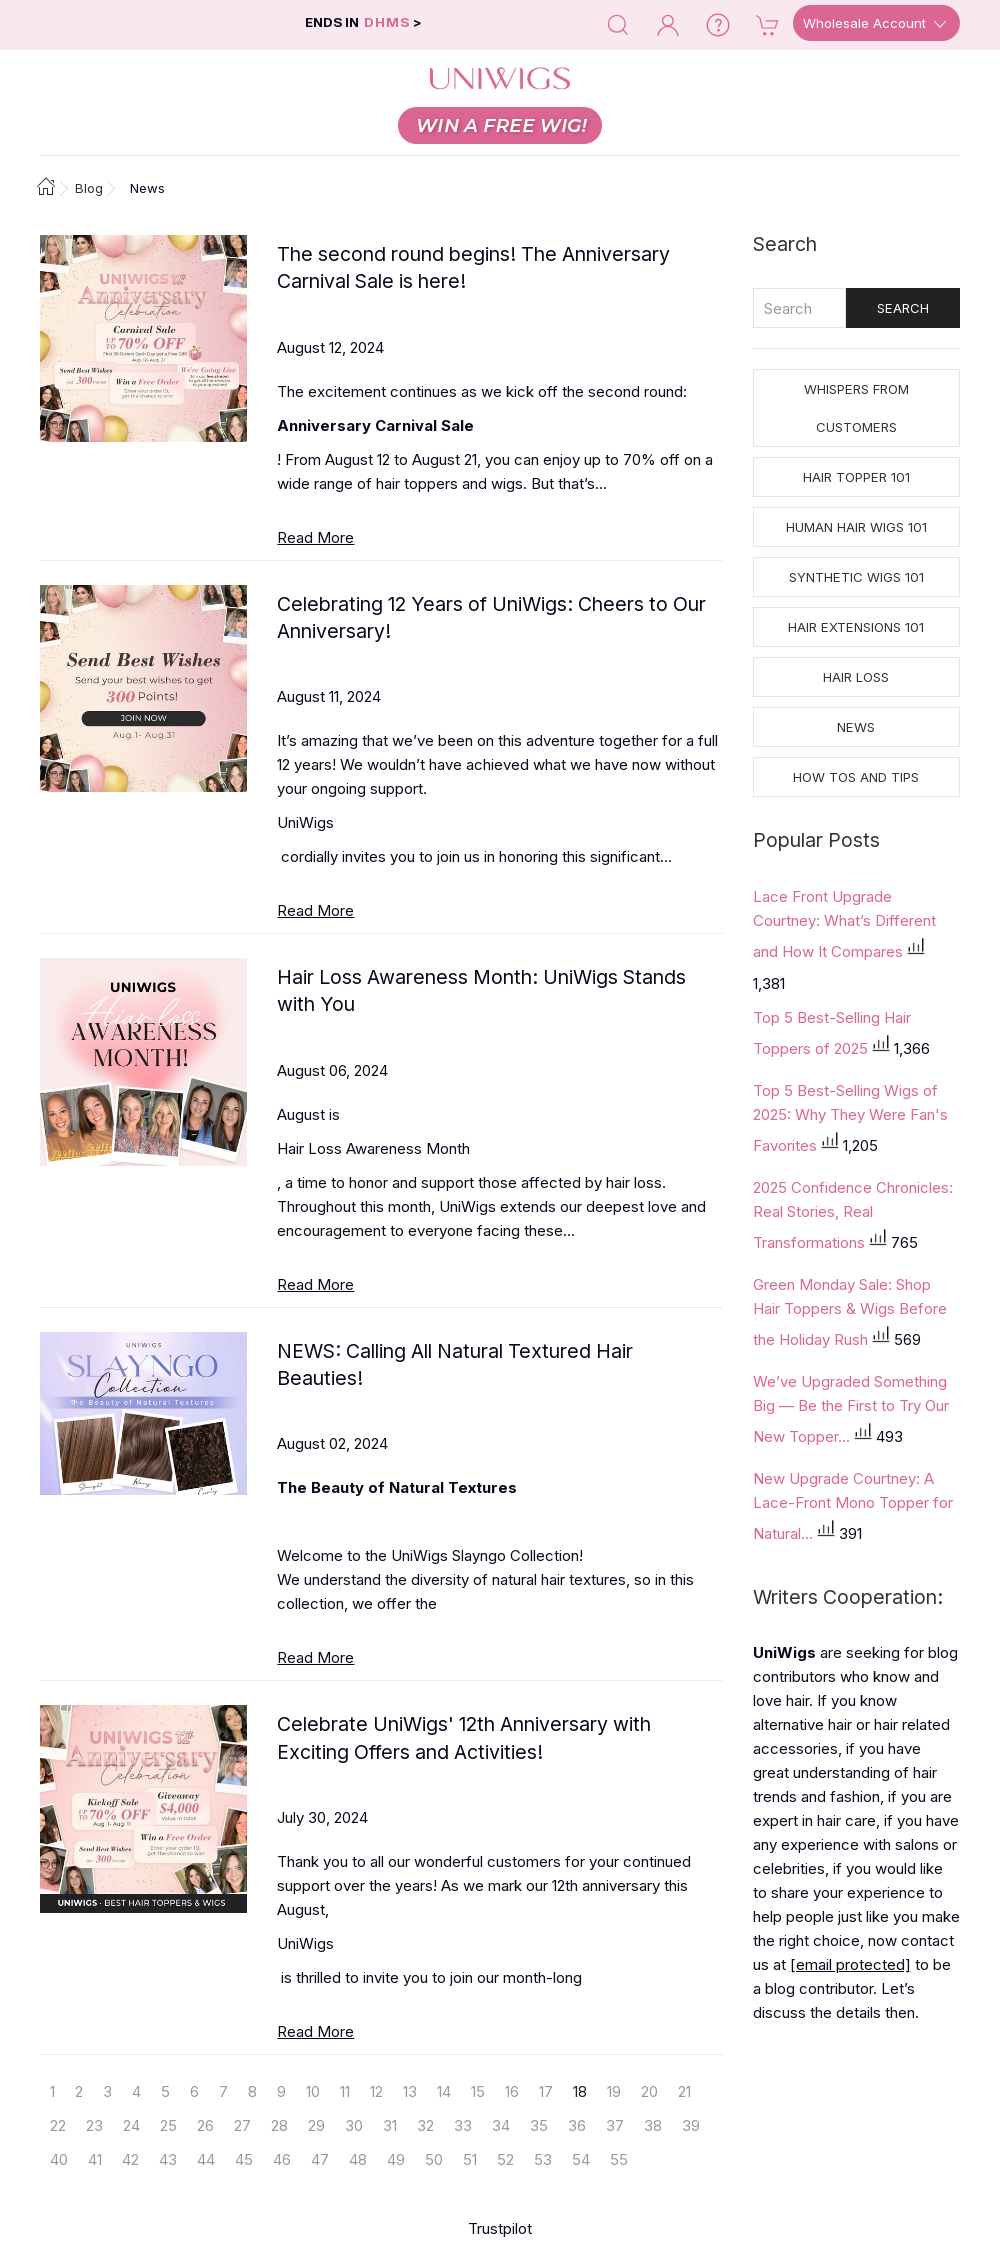 This screenshot has width=1000, height=2241. Describe the element at coordinates (850, 1312) in the screenshot. I see `Green Monday Sale: Shop Hair Toppers & Wigs Before the Holiday Rush` at that location.